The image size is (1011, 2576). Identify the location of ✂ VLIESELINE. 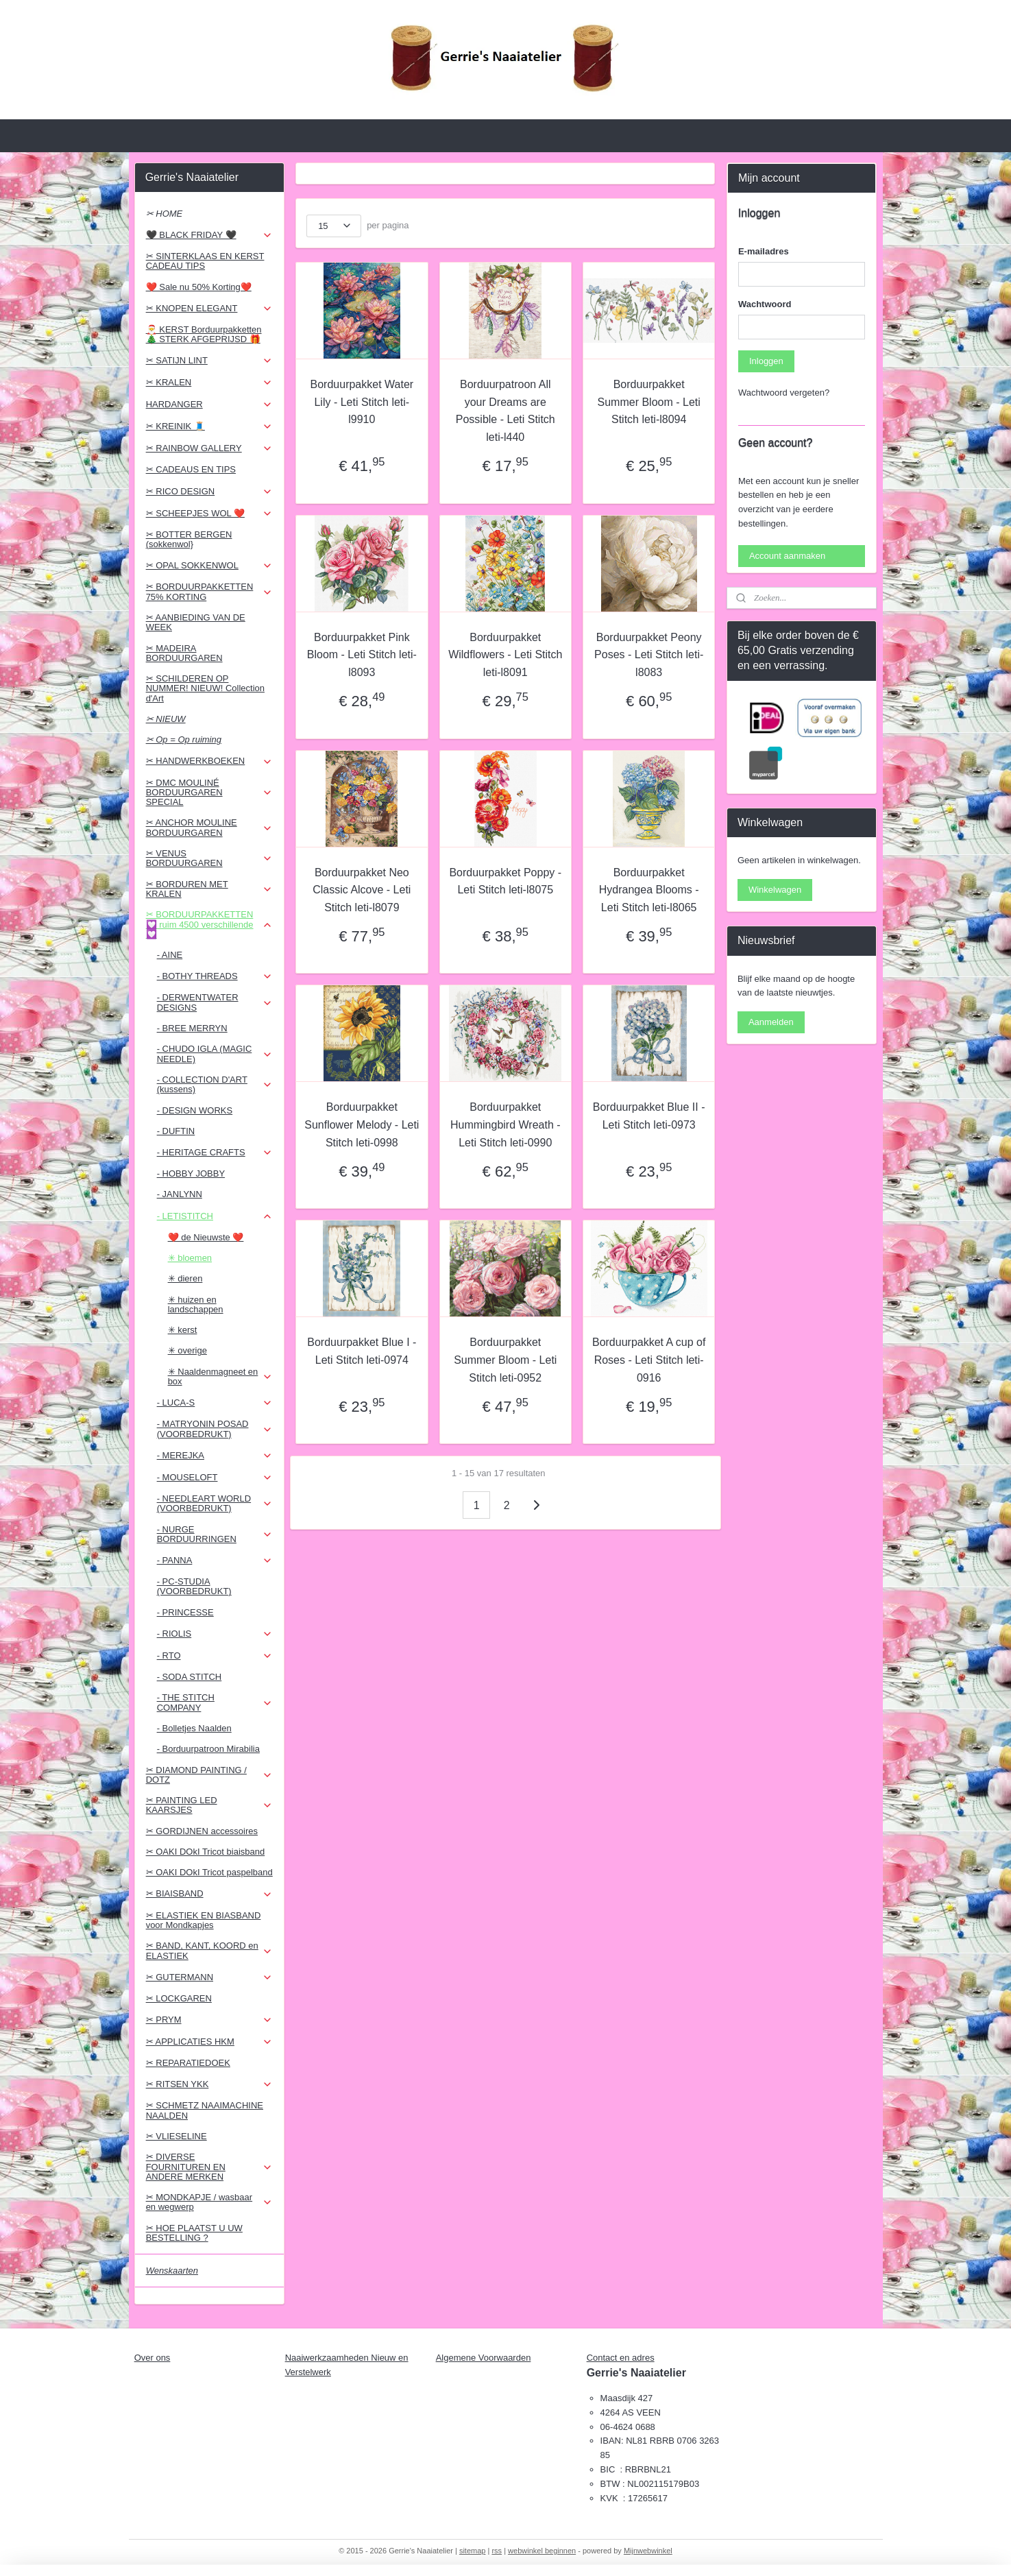
(176, 2136).